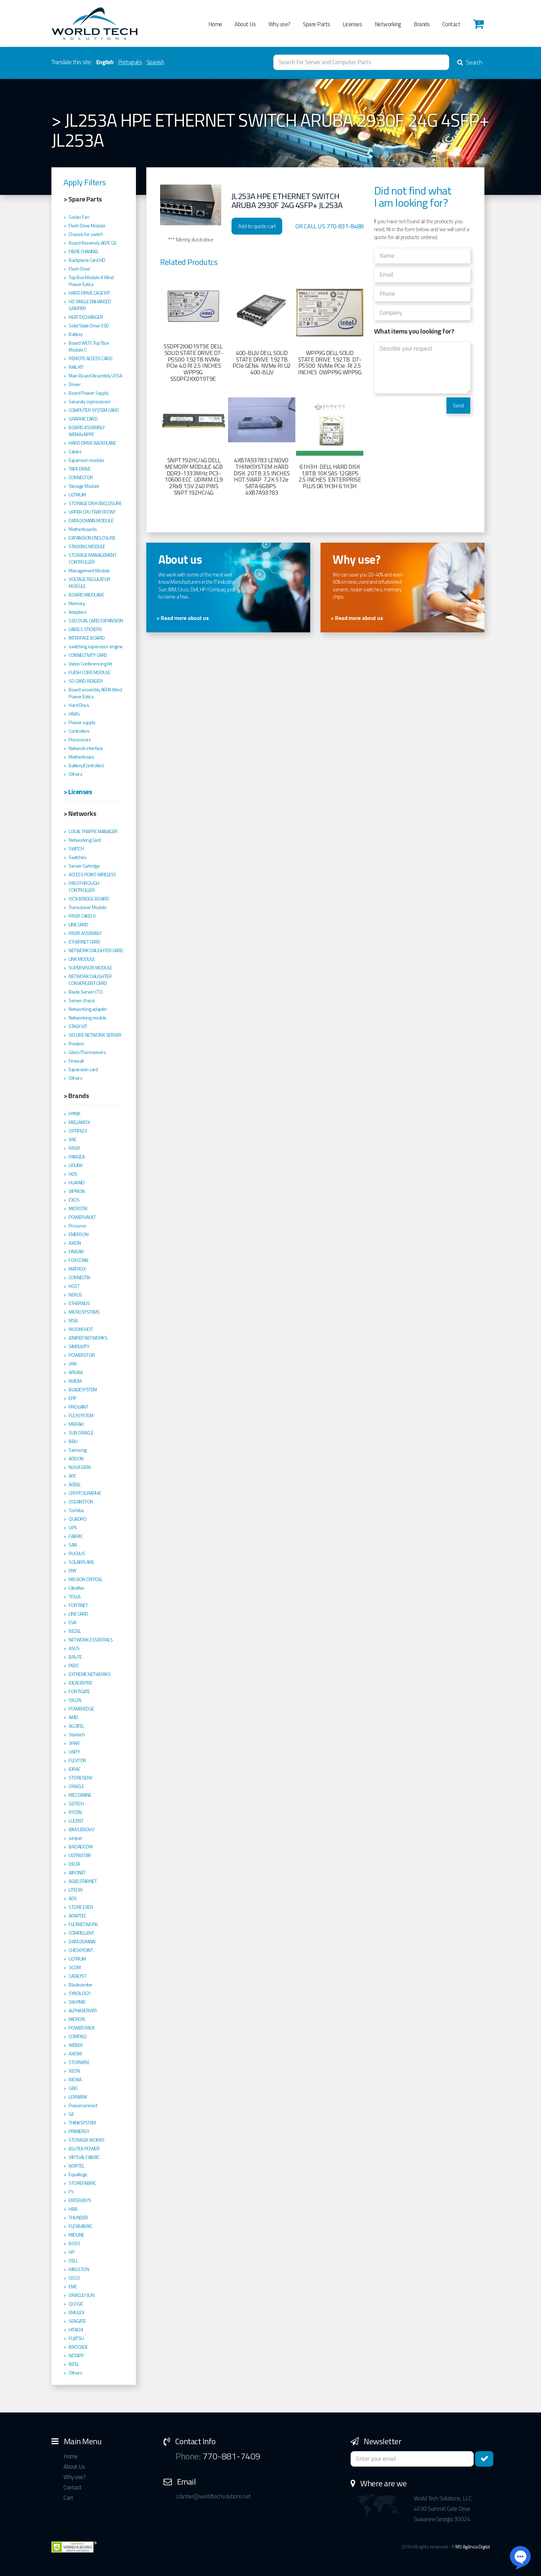 Image resolution: width=541 pixels, height=2576 pixels. What do you see at coordinates (82, 915) in the screenshot?
I see `RISER CARD V` at bounding box center [82, 915].